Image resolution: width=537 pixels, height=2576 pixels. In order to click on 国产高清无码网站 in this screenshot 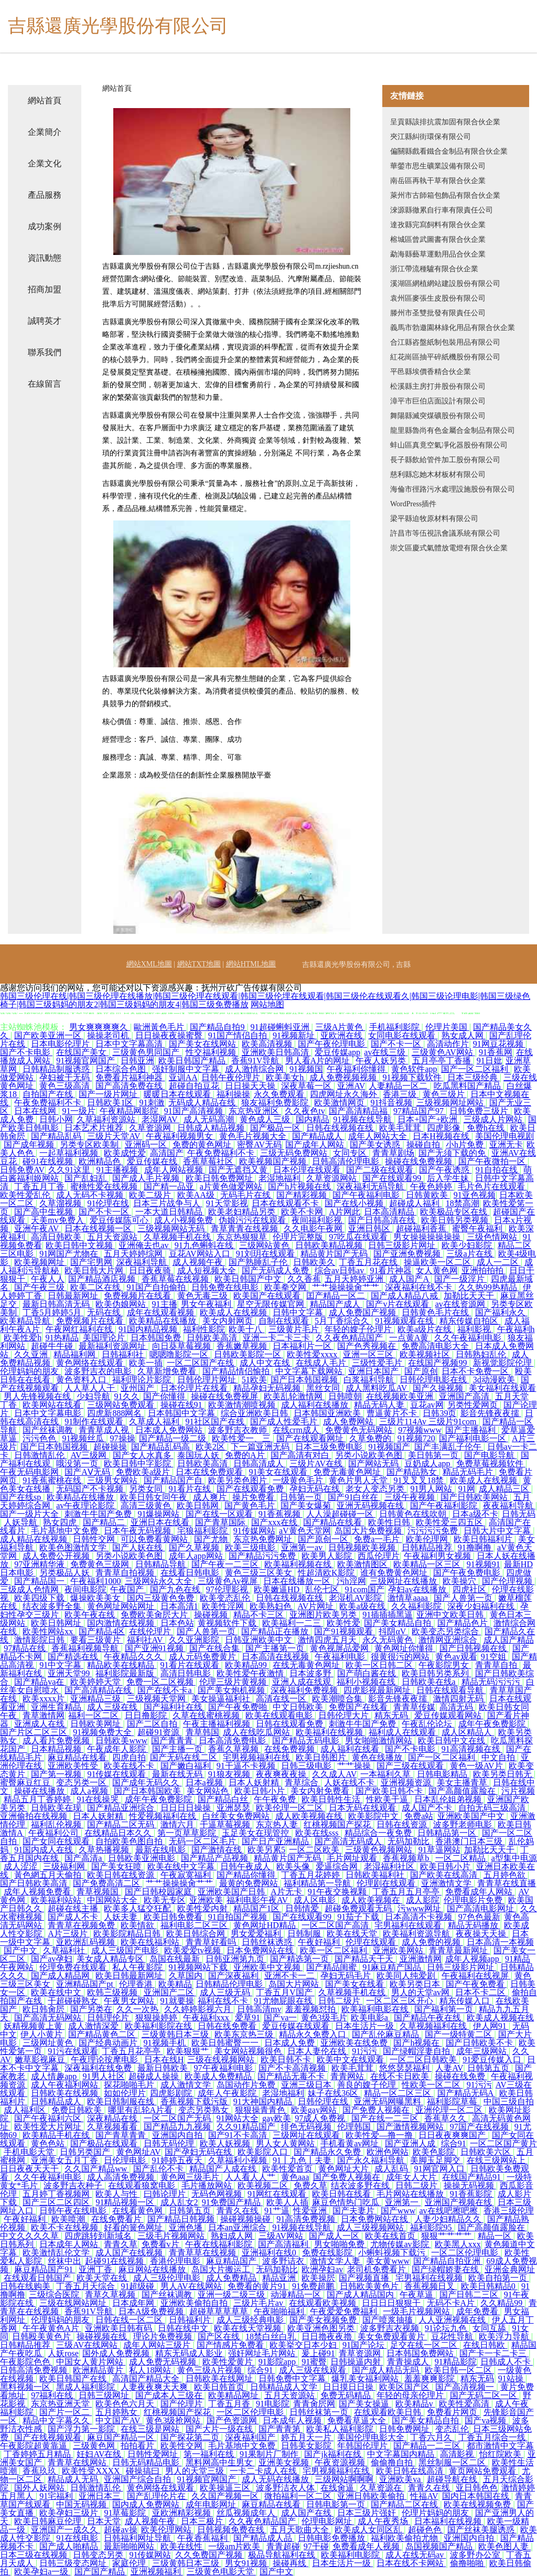, I will do `click(48, 2017)`.